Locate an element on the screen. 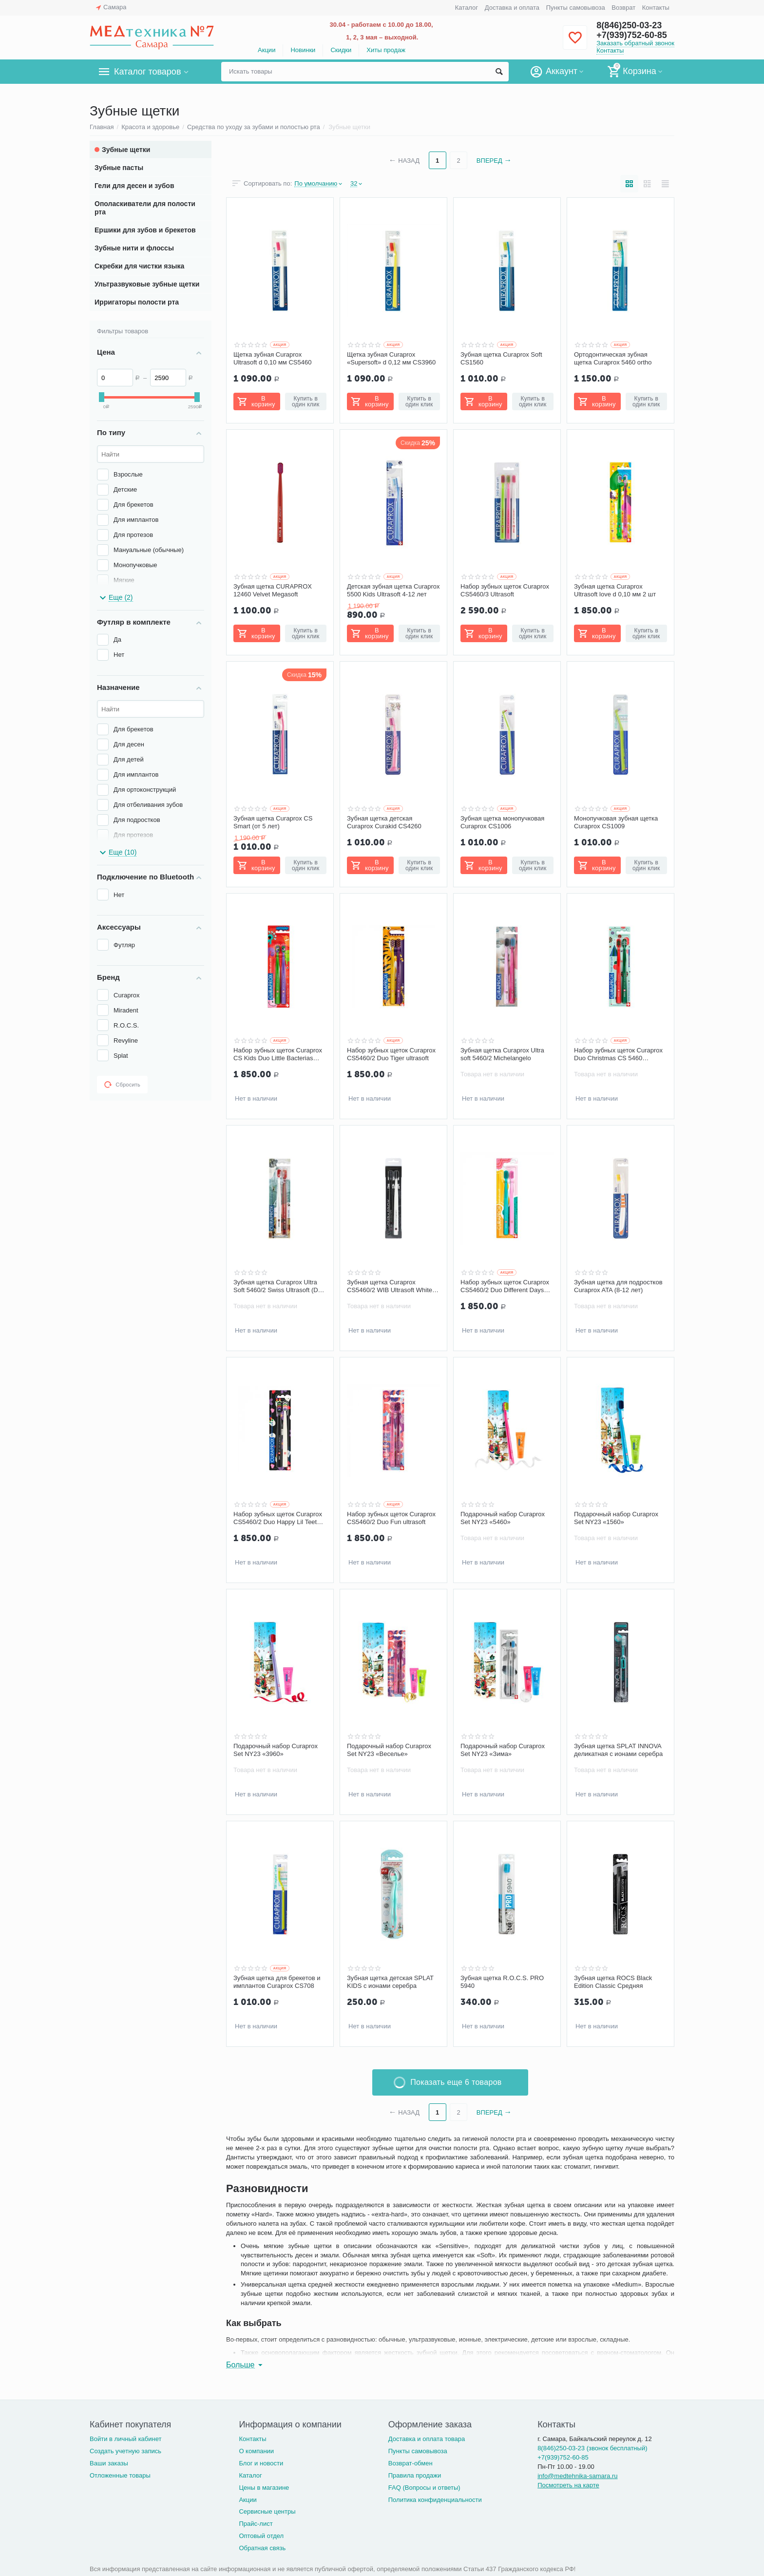 Image resolution: width=764 pixels, height=2576 pixels. Щетка зубная Curaprox Ultrasoft d 0,10 мм CS5460 is located at coordinates (272, 358).